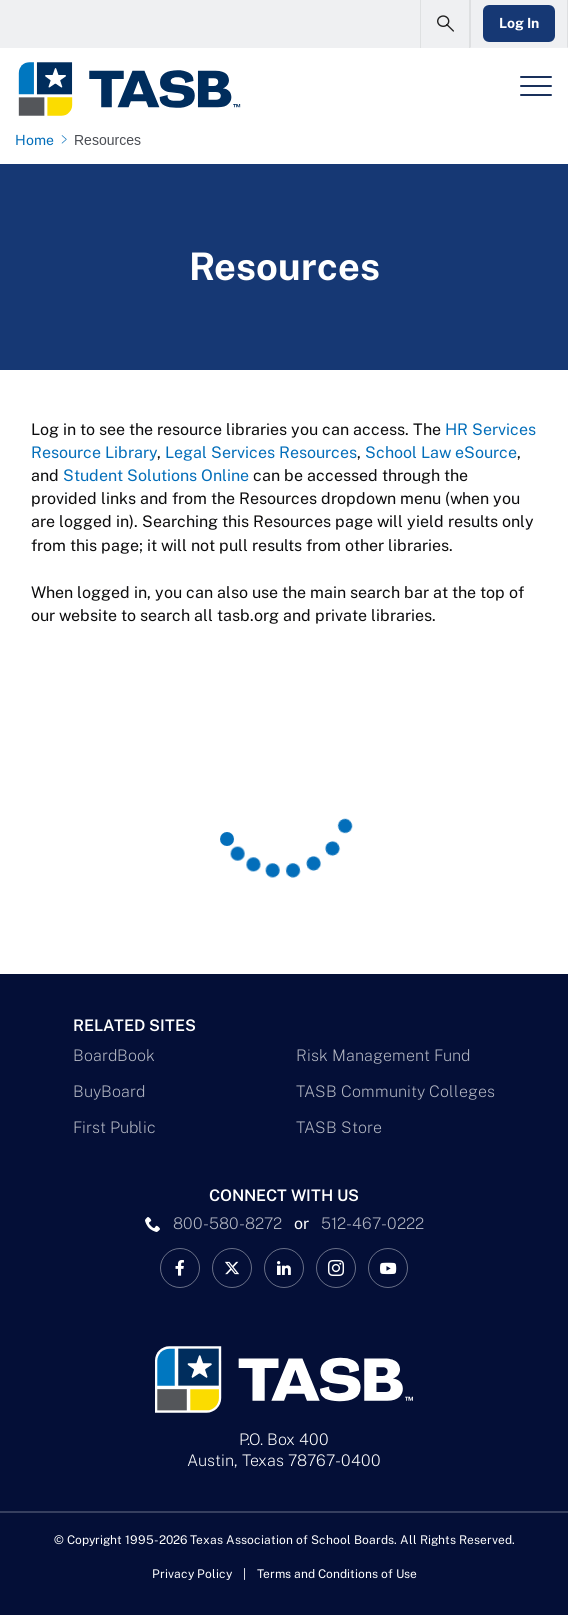 The height and width of the screenshot is (1615, 568). What do you see at coordinates (395, 1091) in the screenshot?
I see `TASB Community Colleges [TASB Community Colleges Link]` at bounding box center [395, 1091].